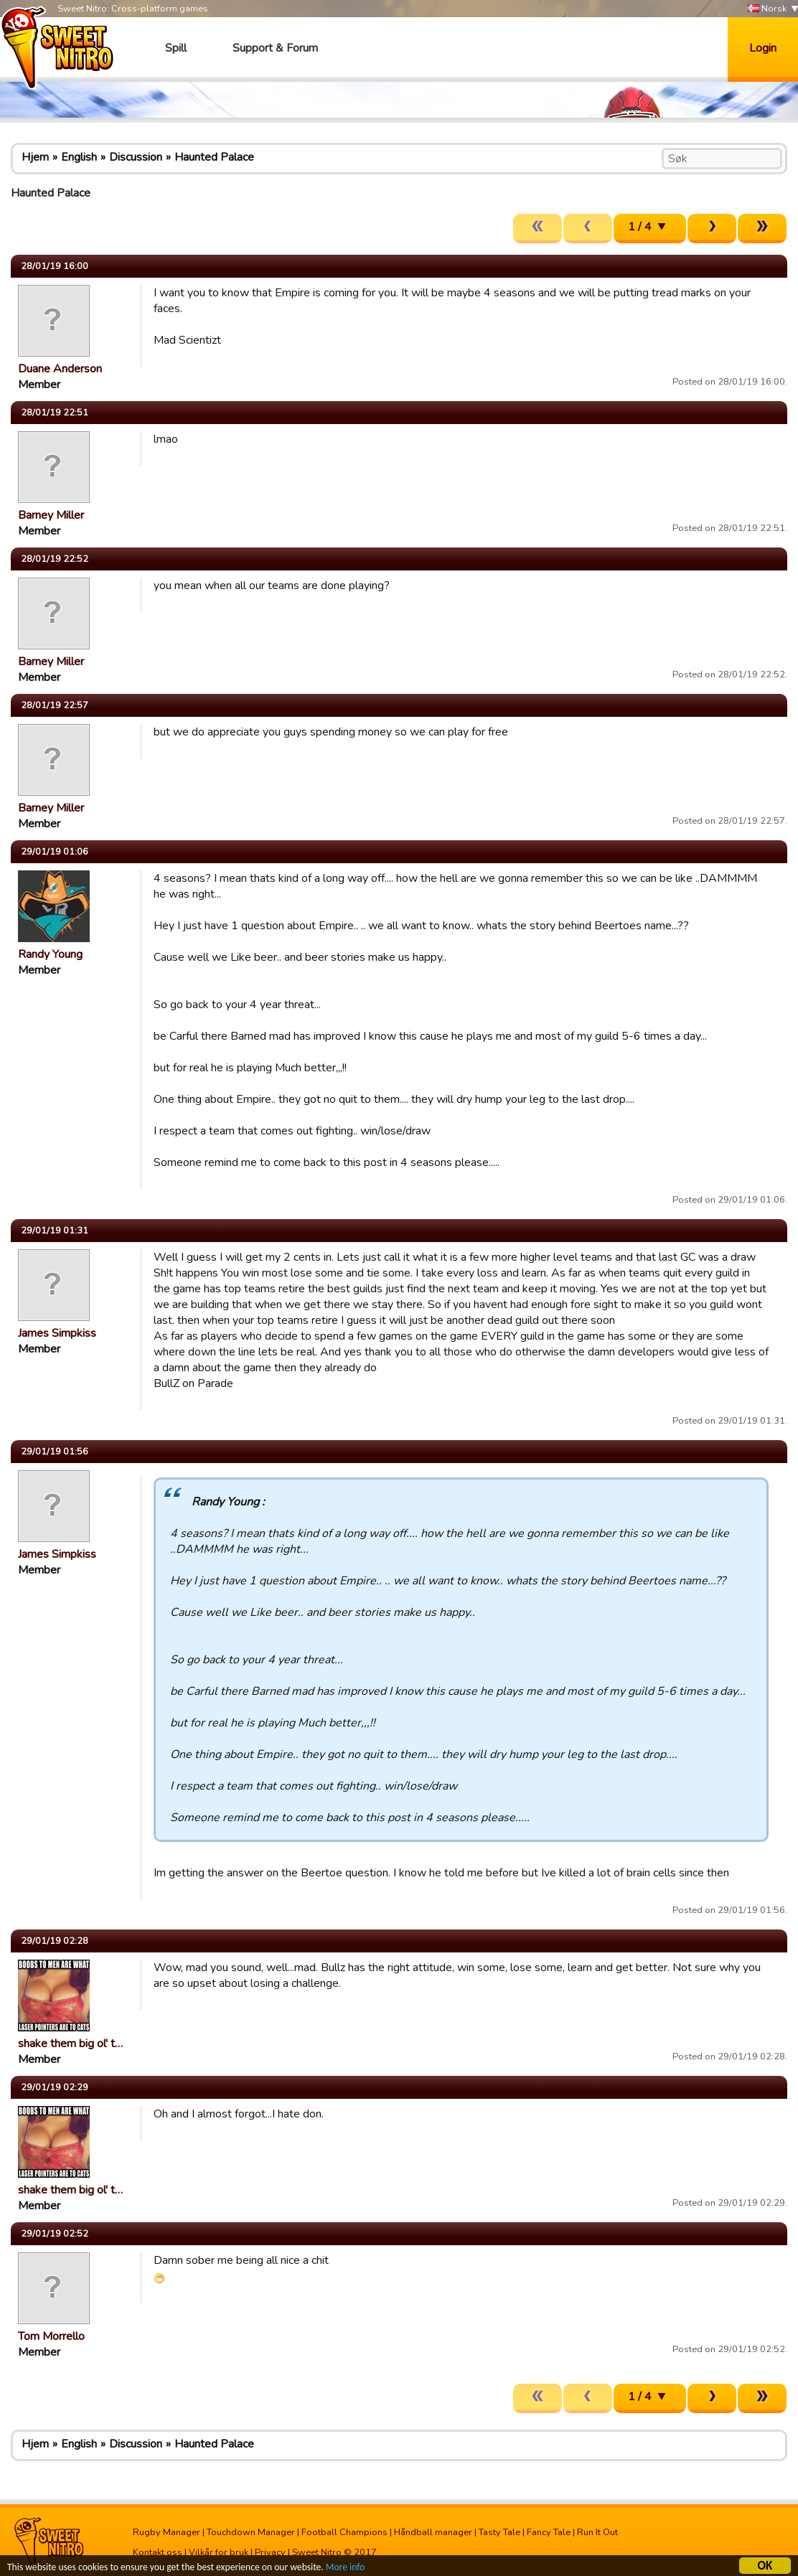 Image resolution: width=798 pixels, height=2576 pixels. What do you see at coordinates (166, 2532) in the screenshot?
I see `Rugby Manager` at bounding box center [166, 2532].